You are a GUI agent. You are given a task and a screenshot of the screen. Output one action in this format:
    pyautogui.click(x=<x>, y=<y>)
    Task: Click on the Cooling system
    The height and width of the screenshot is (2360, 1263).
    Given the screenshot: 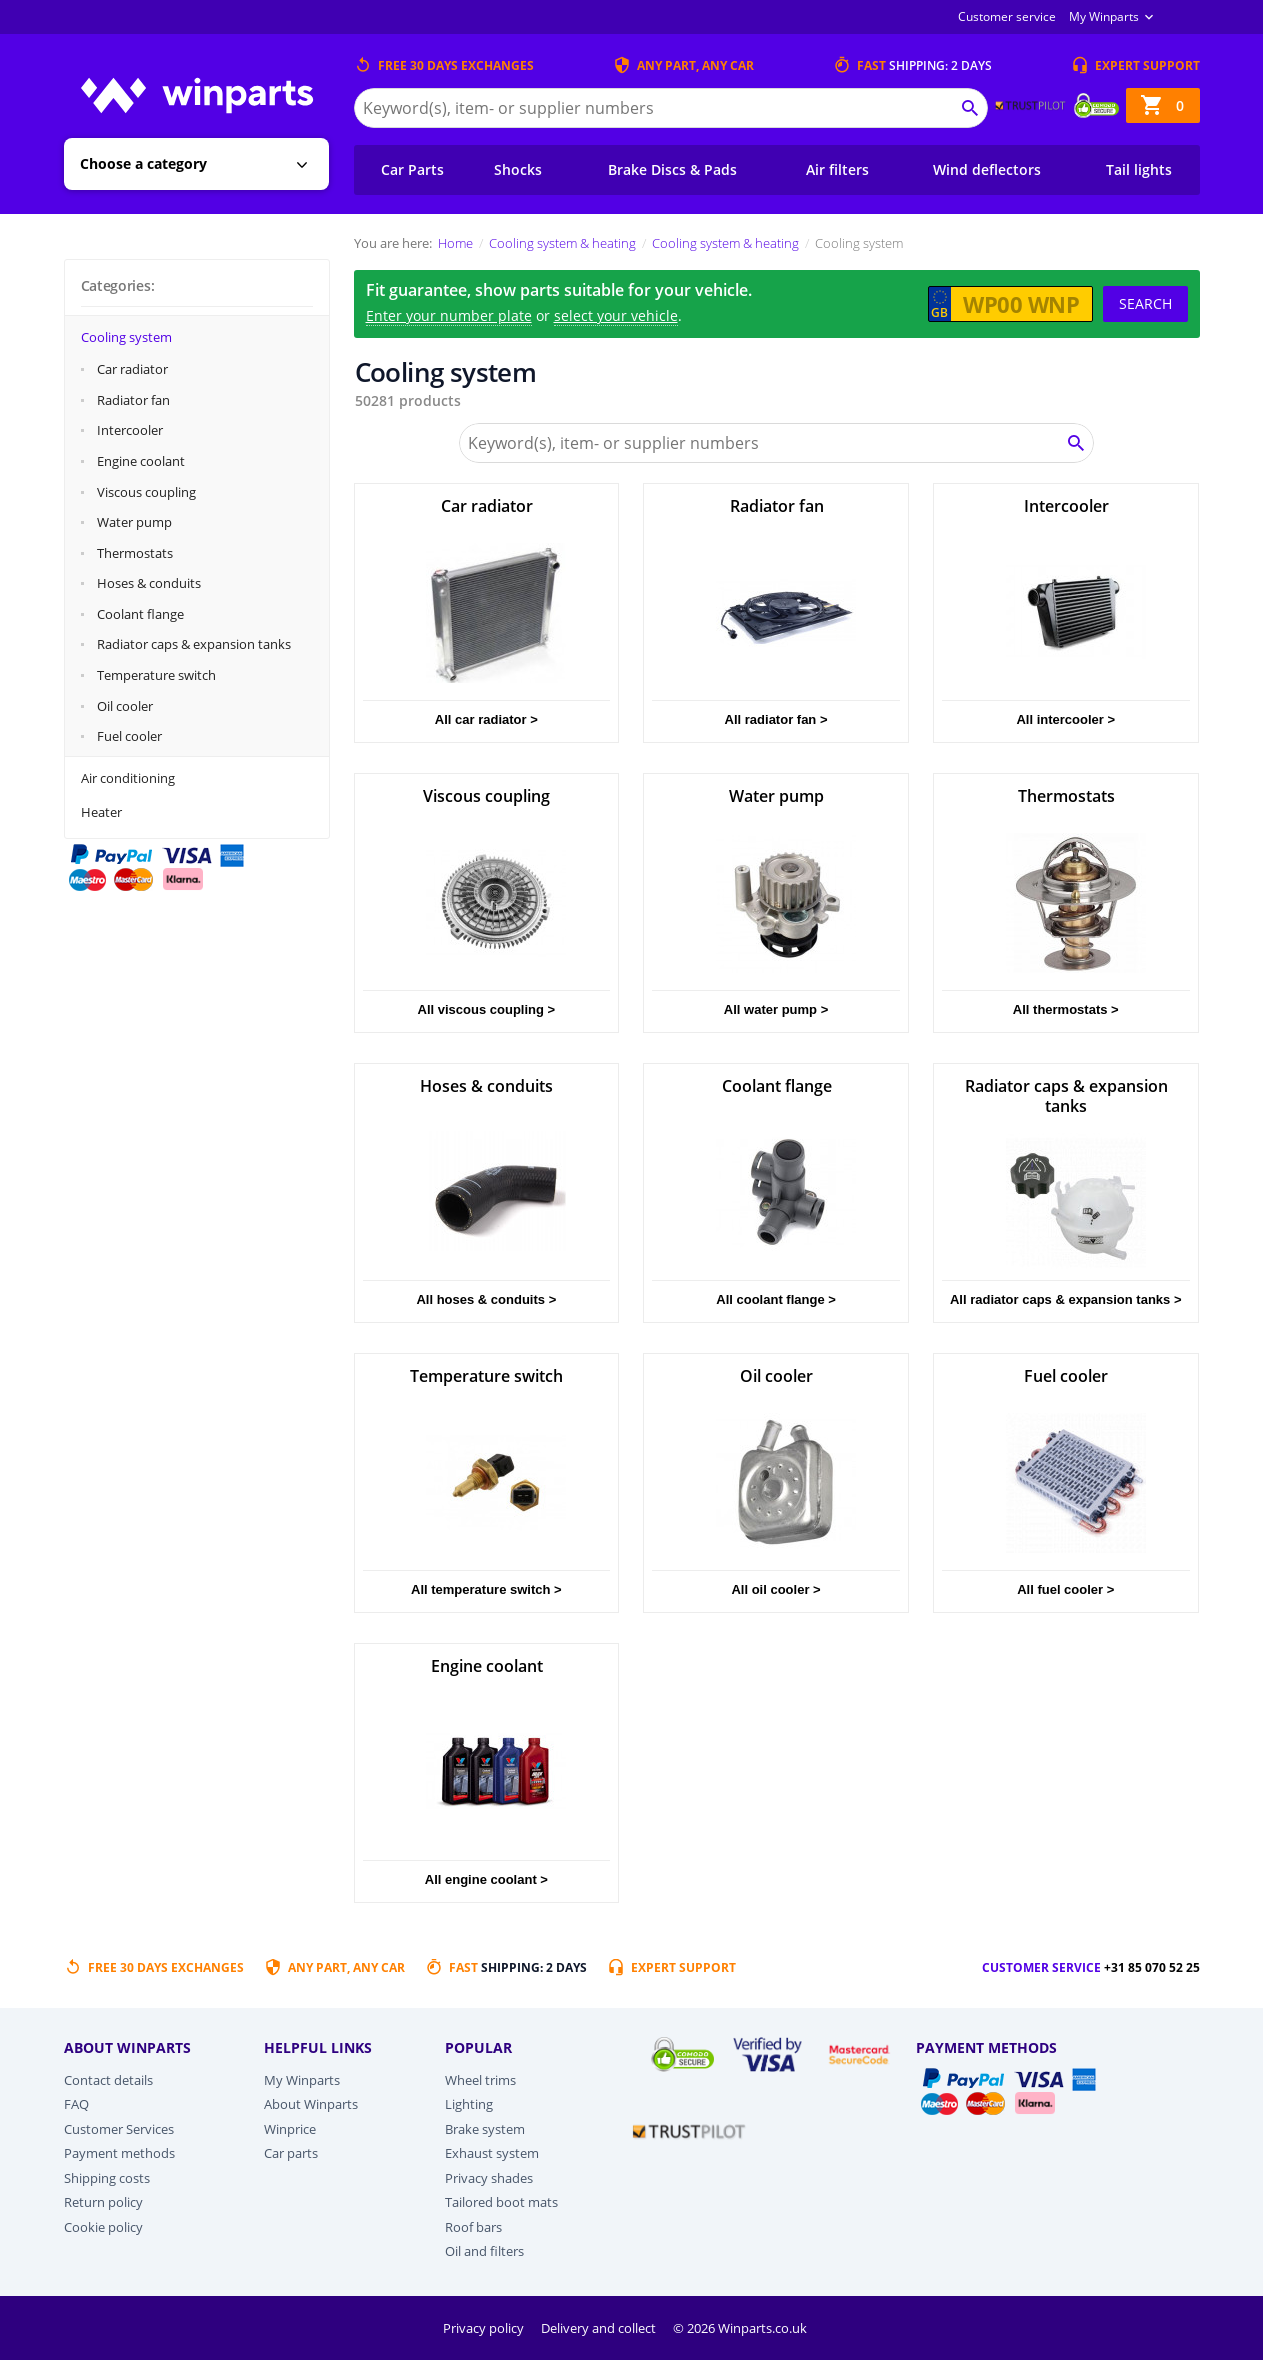 What is the action you would take?
    pyautogui.click(x=126, y=337)
    